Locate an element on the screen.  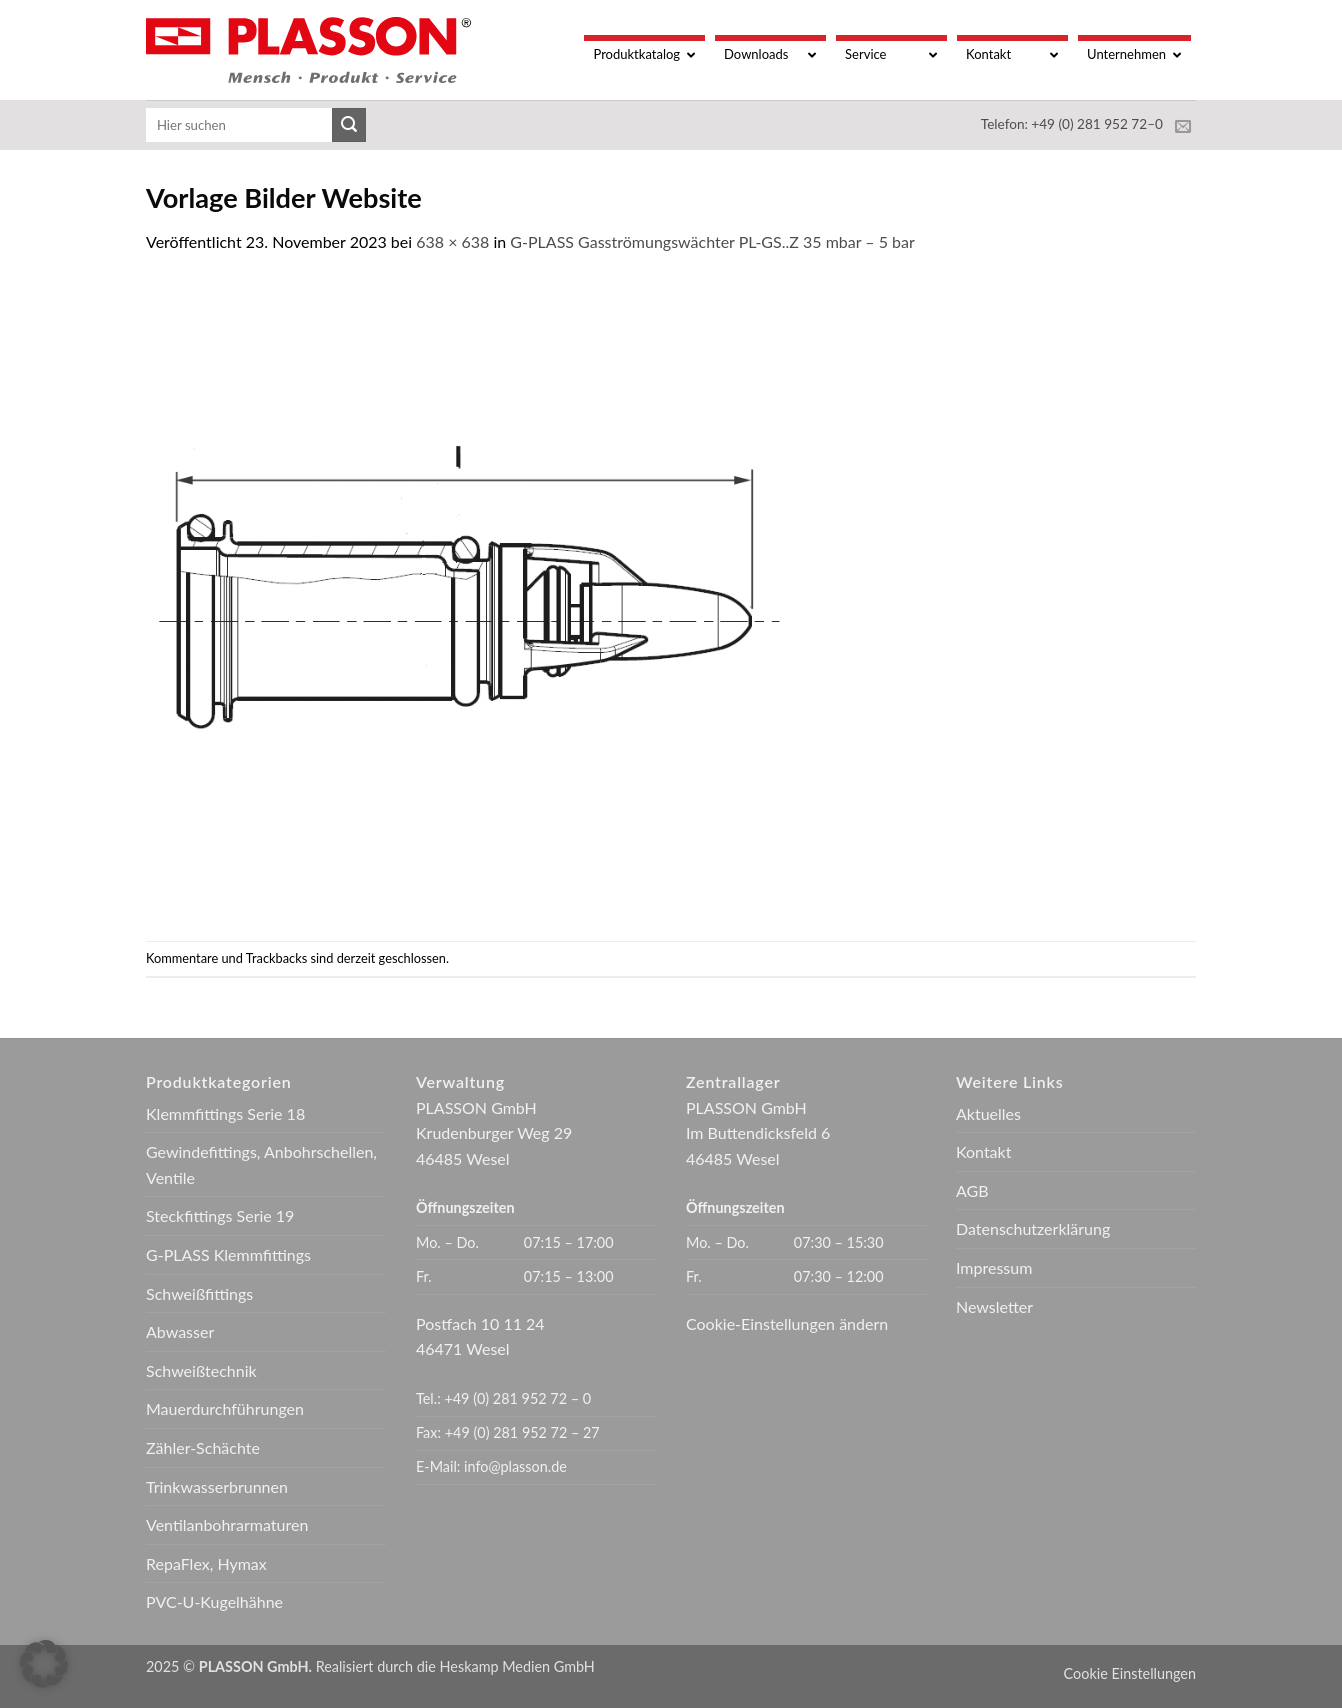
Aktuelles is located at coordinates (988, 1113).